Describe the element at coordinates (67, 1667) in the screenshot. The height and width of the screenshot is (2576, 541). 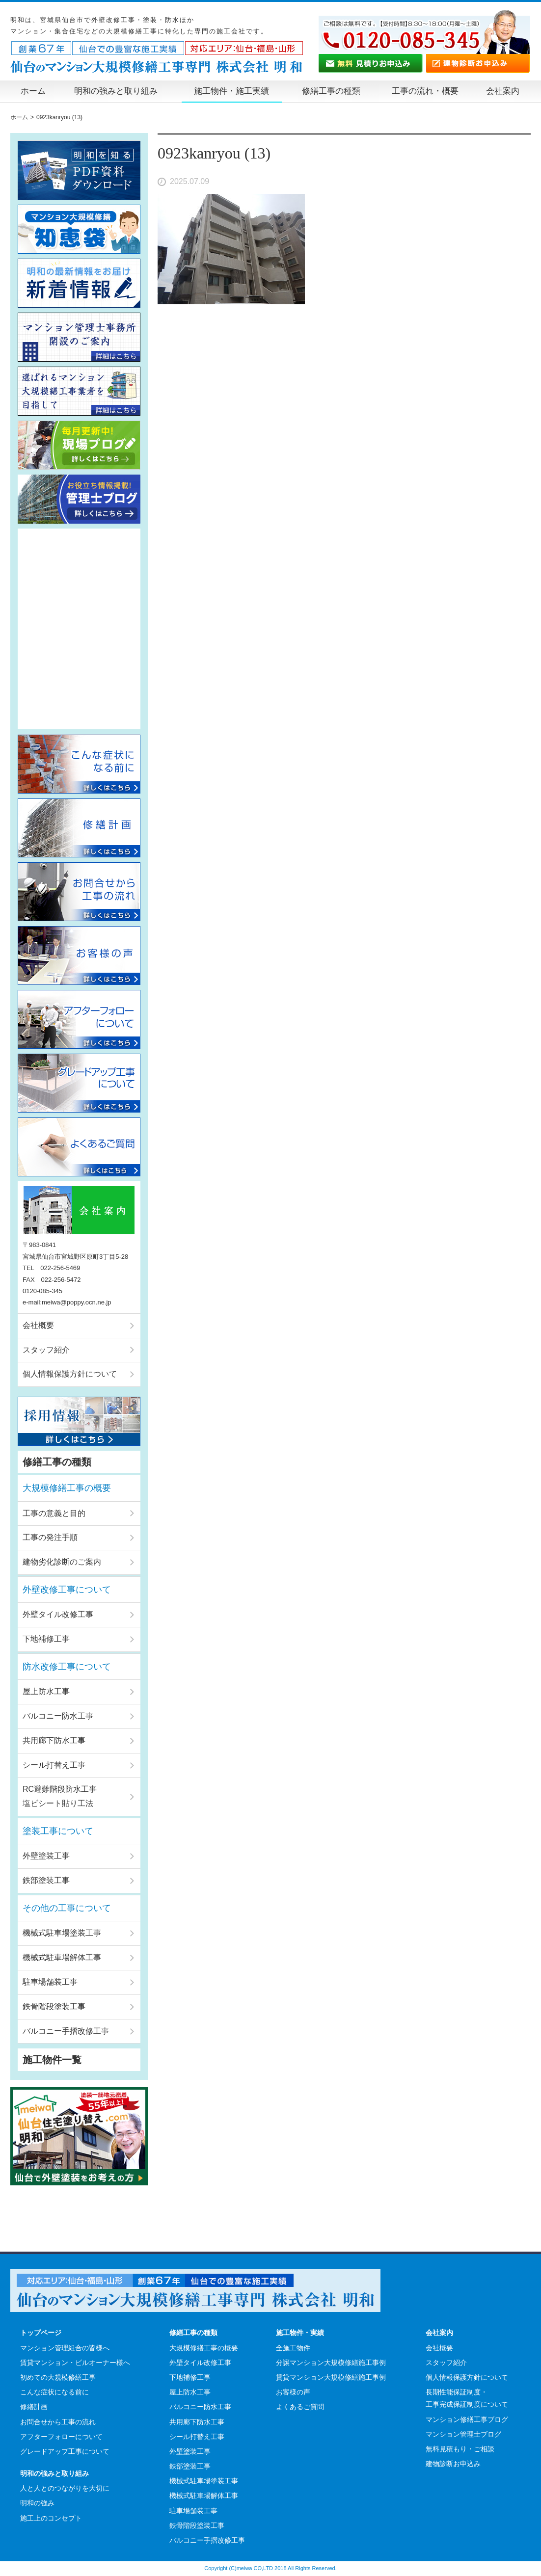
I see `防水改修工事について` at that location.